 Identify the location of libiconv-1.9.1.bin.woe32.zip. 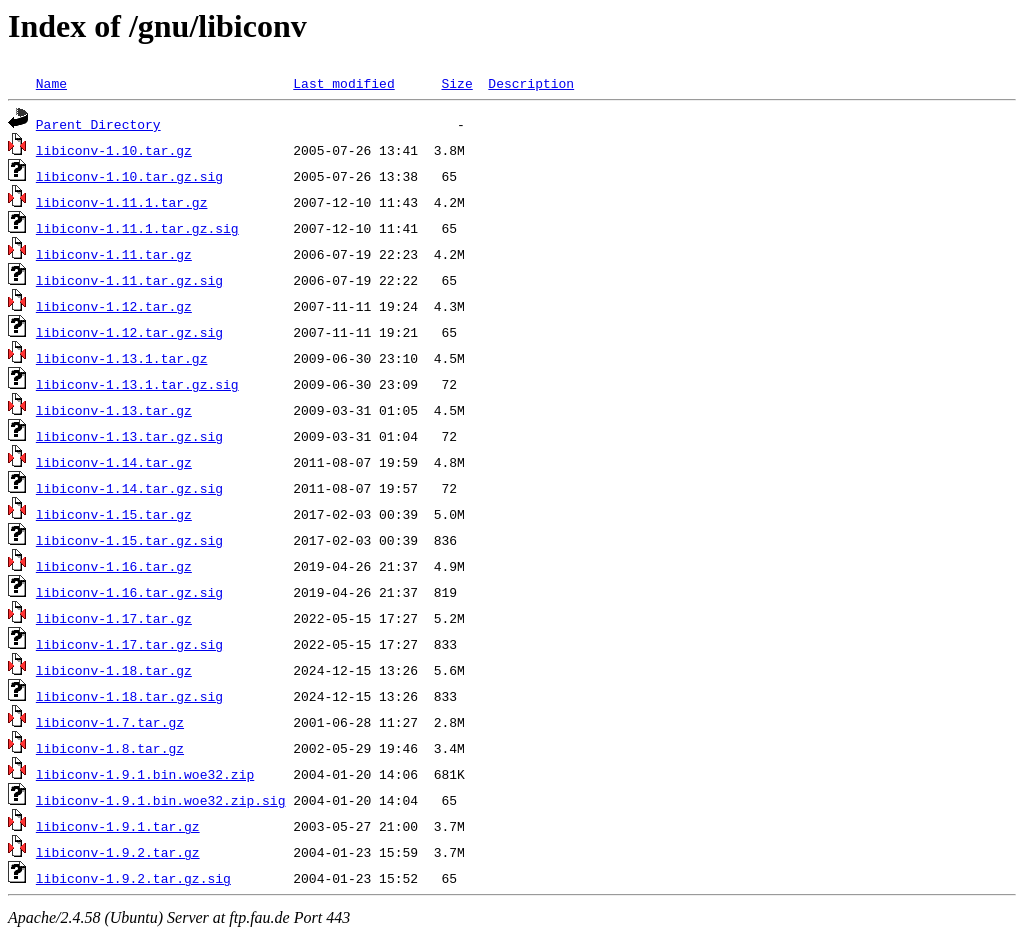
(145, 774).